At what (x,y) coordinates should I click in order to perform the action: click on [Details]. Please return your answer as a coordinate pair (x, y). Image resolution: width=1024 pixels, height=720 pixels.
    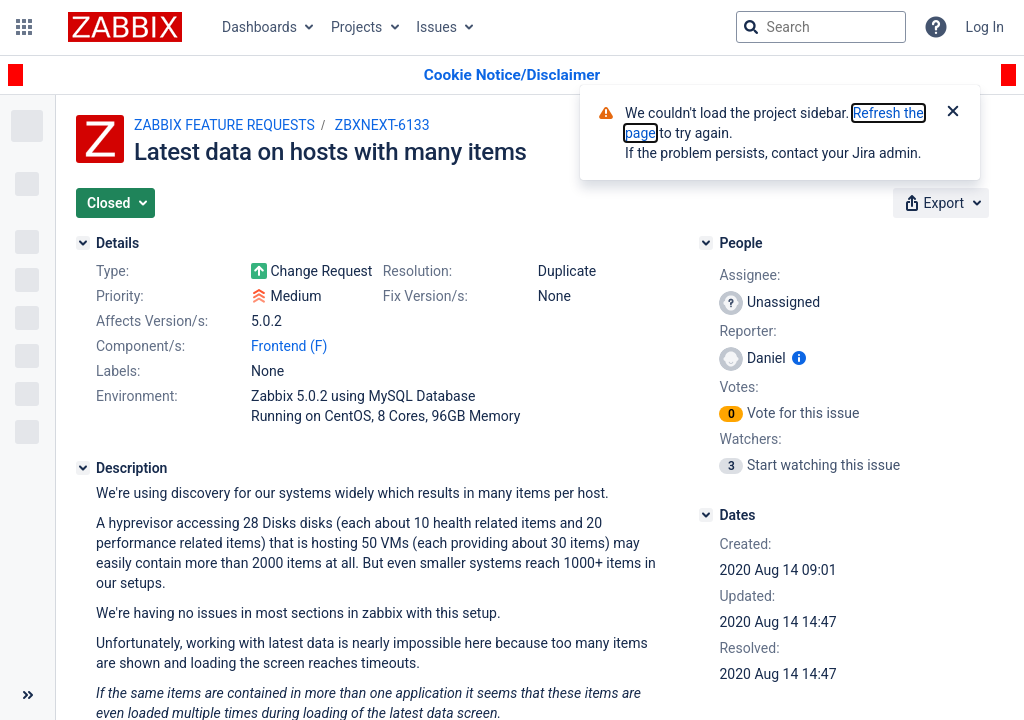
    Looking at the image, I should click on (83, 243).